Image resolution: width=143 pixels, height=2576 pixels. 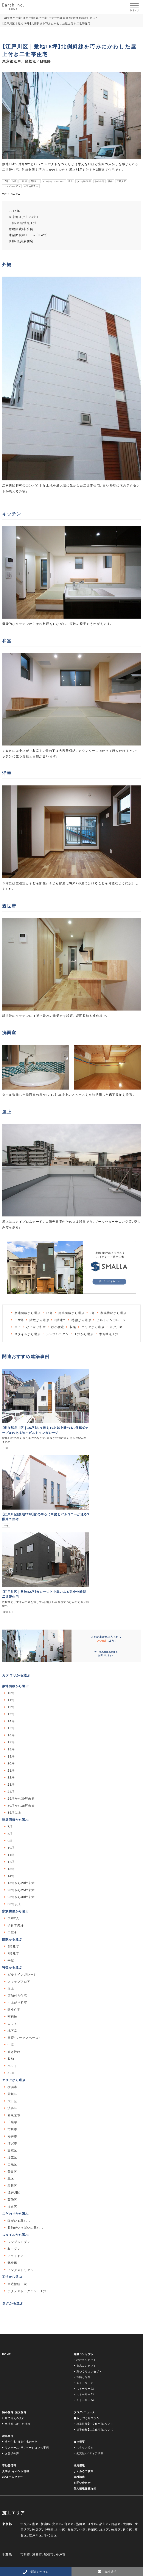 I want to click on 江東区, so click(x=12, y=2109).